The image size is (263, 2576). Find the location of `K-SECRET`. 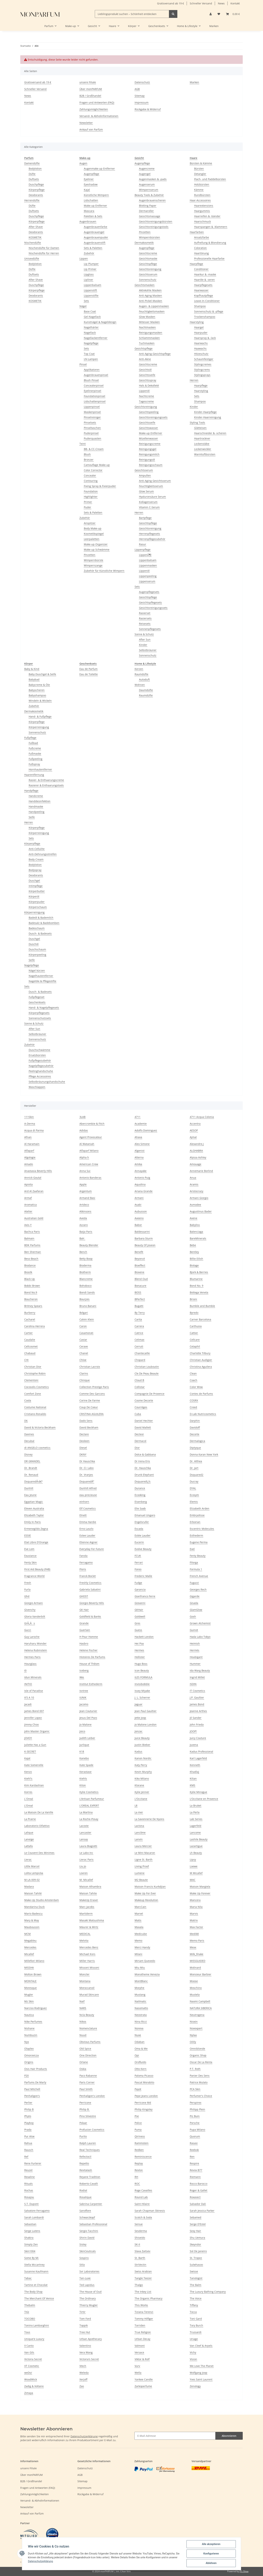

K-SECRET is located at coordinates (30, 1751).